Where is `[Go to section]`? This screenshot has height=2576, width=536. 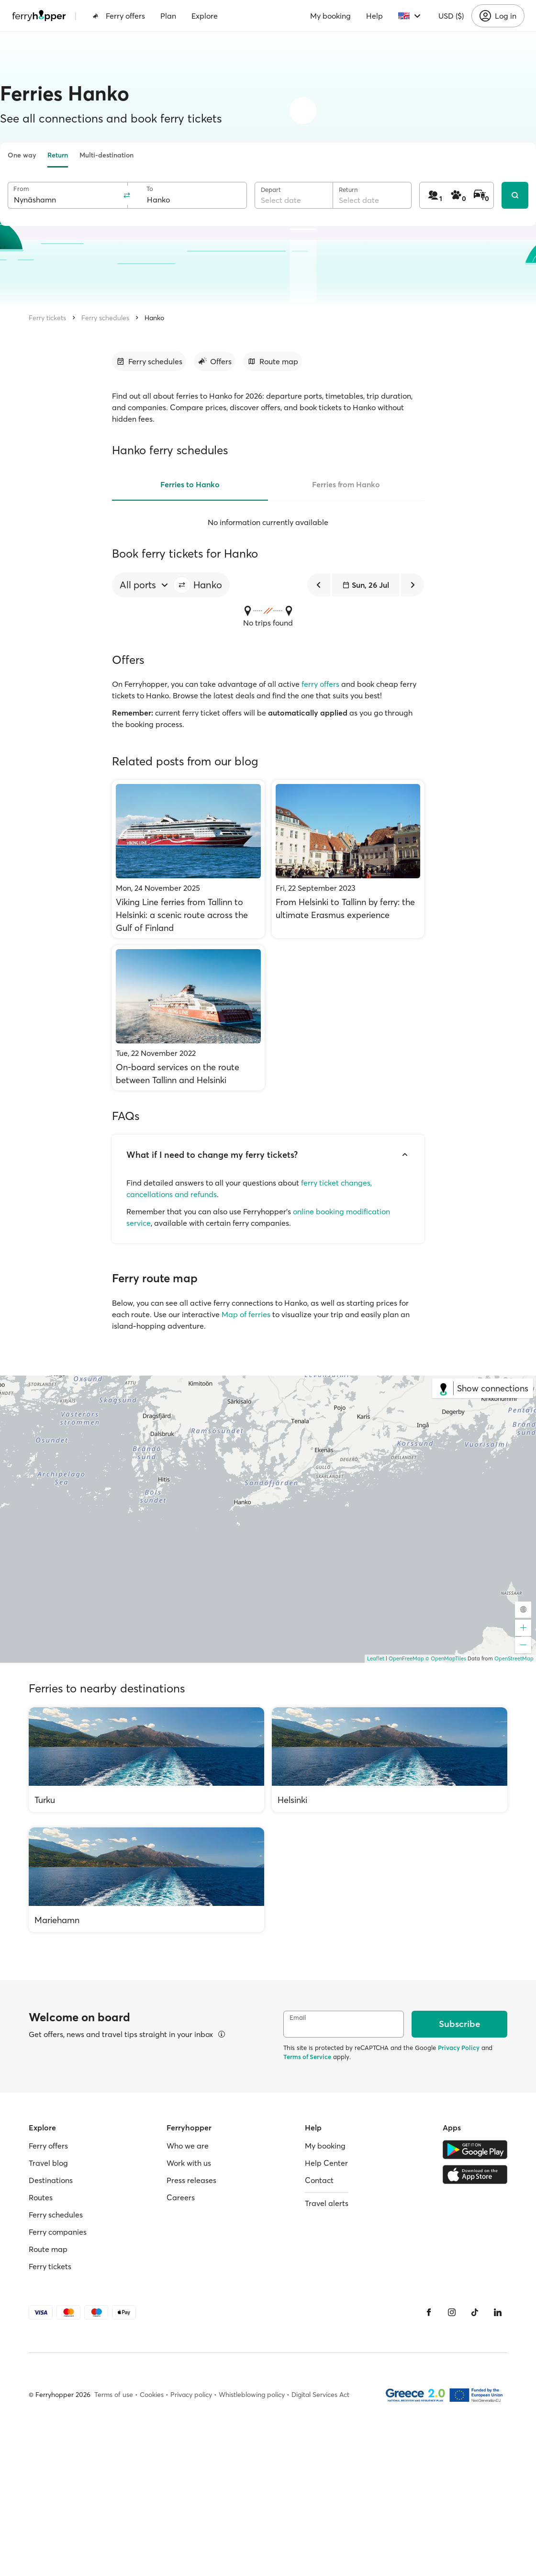
[Go to section] is located at coordinates (149, 361).